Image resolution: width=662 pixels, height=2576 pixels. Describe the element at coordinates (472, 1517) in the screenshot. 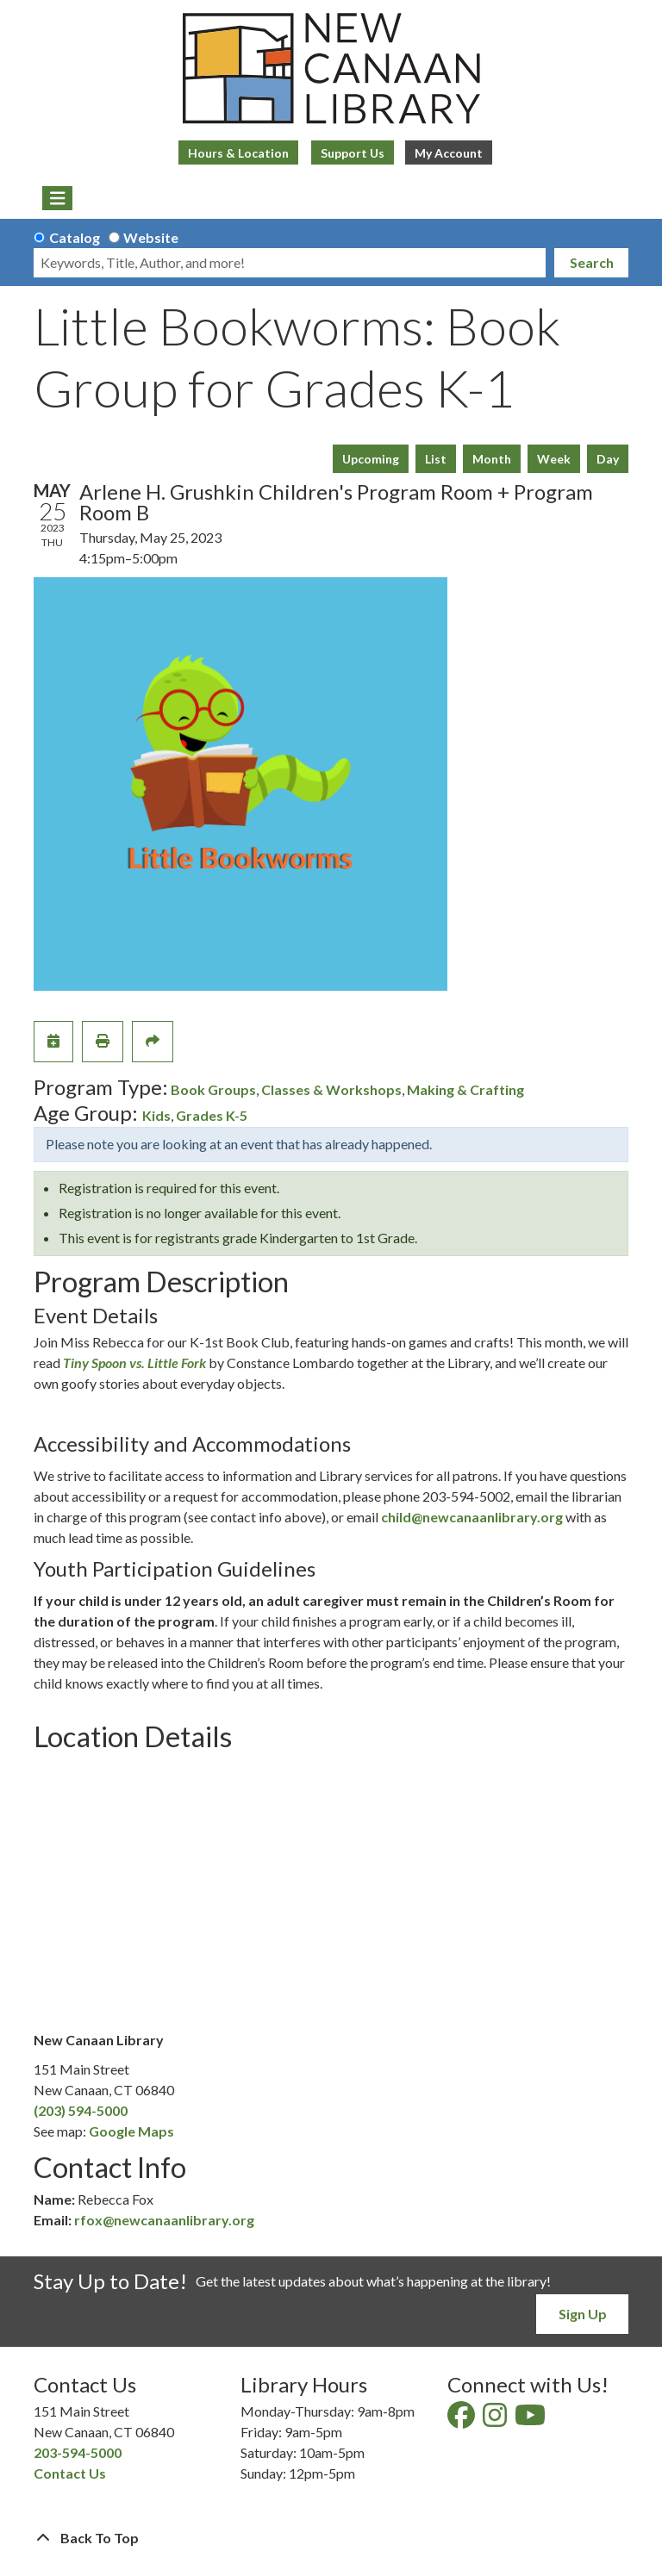

I see `child@newcanaanlibrary.org` at that location.